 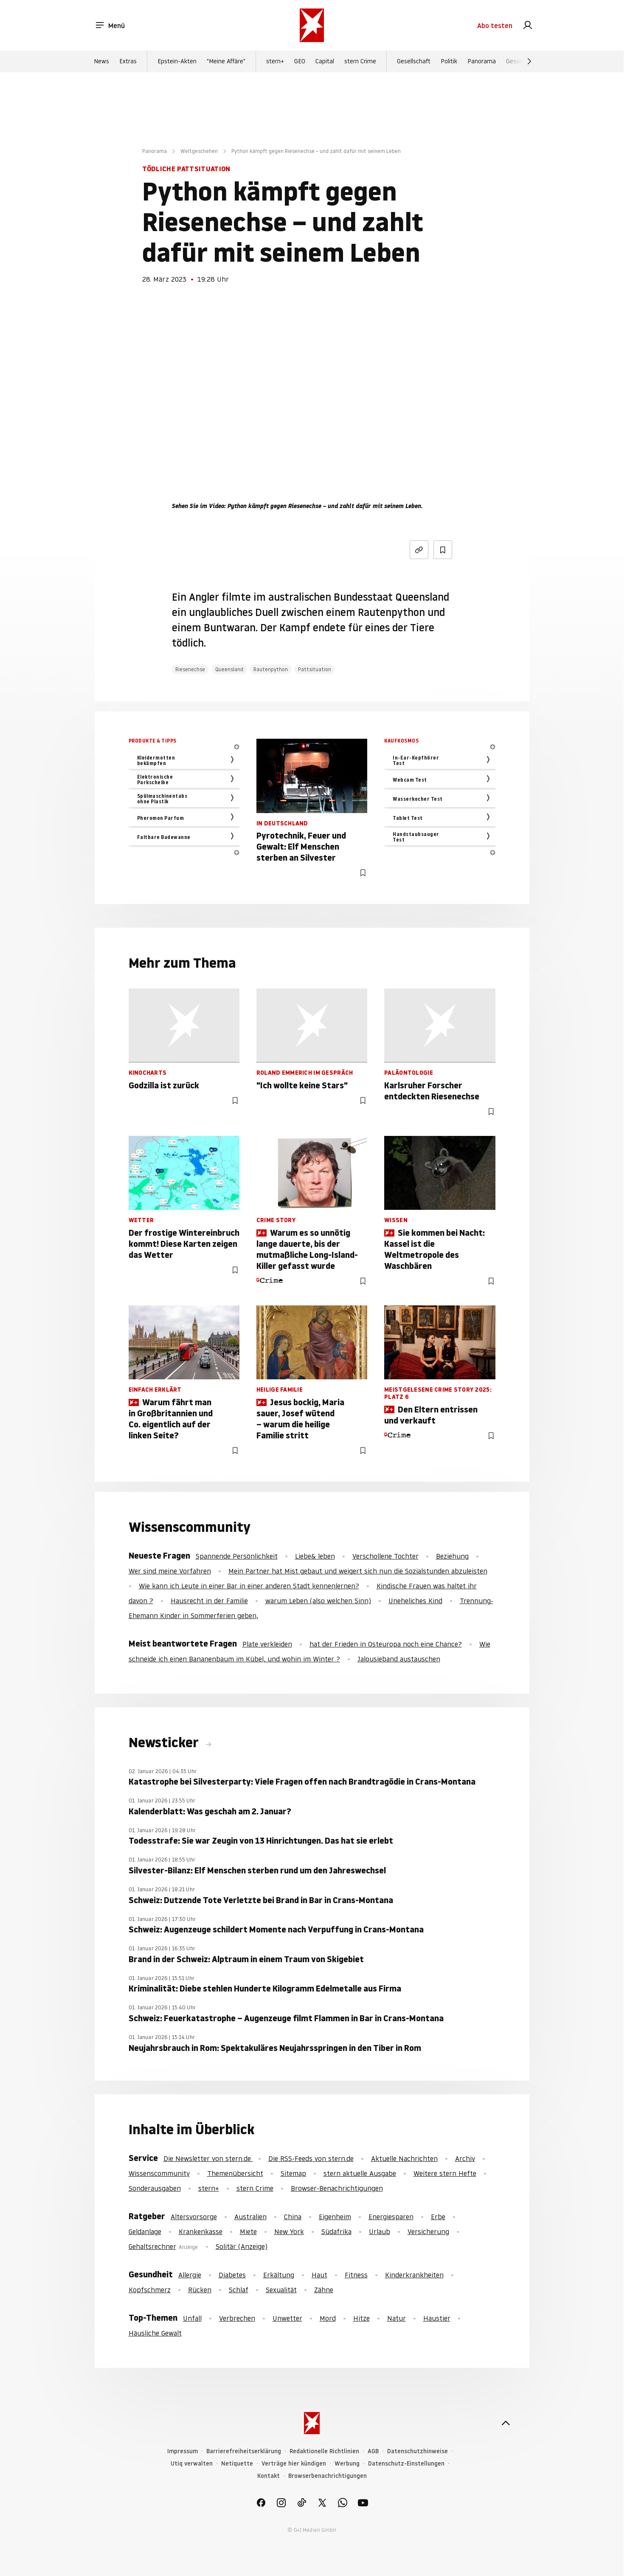 I want to click on Abo, so click(x=494, y=25).